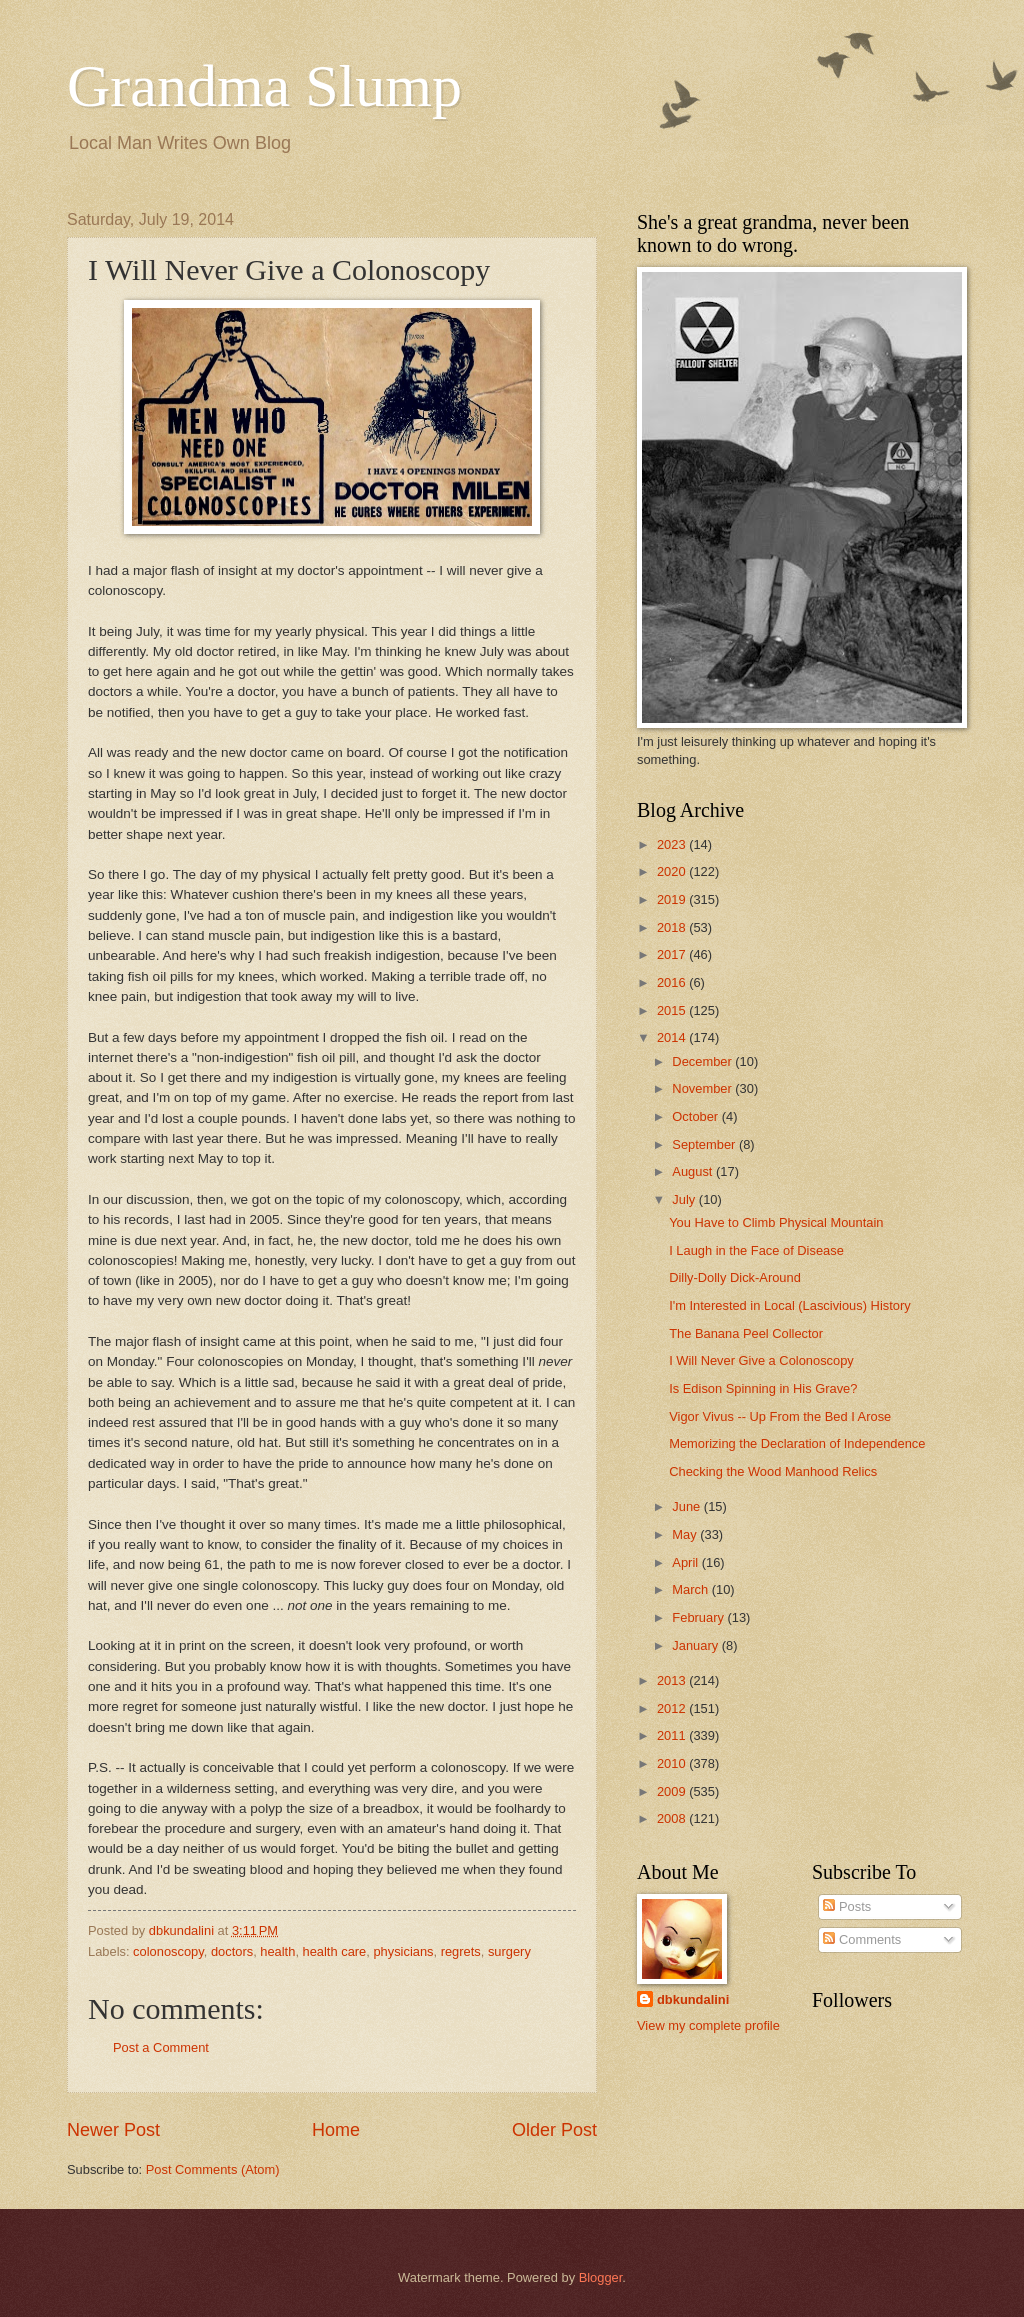  I want to click on Older Post, so click(554, 2130).